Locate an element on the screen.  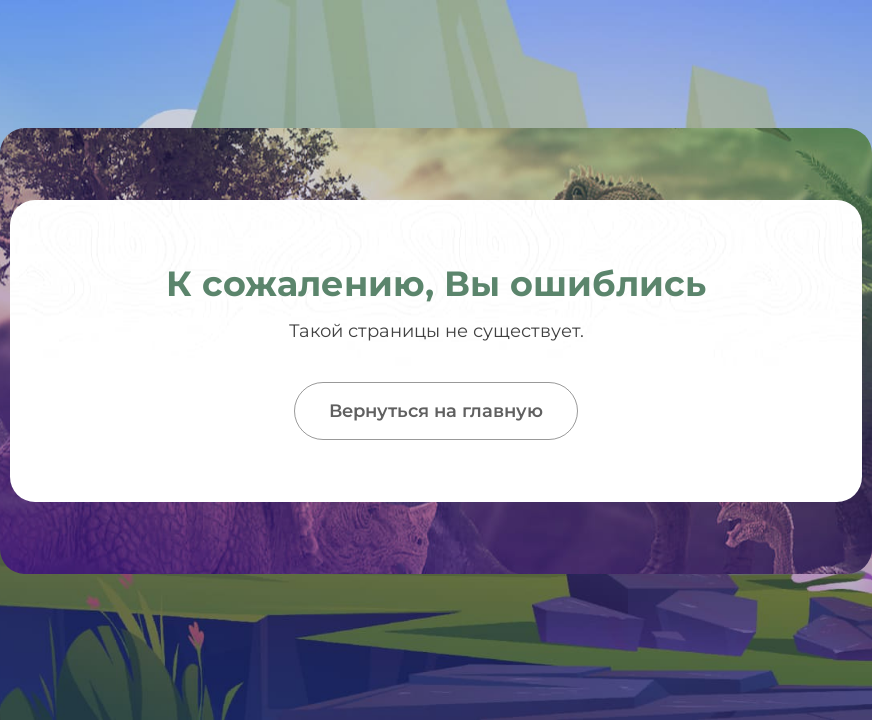
Вернуться на главную is located at coordinates (436, 411).